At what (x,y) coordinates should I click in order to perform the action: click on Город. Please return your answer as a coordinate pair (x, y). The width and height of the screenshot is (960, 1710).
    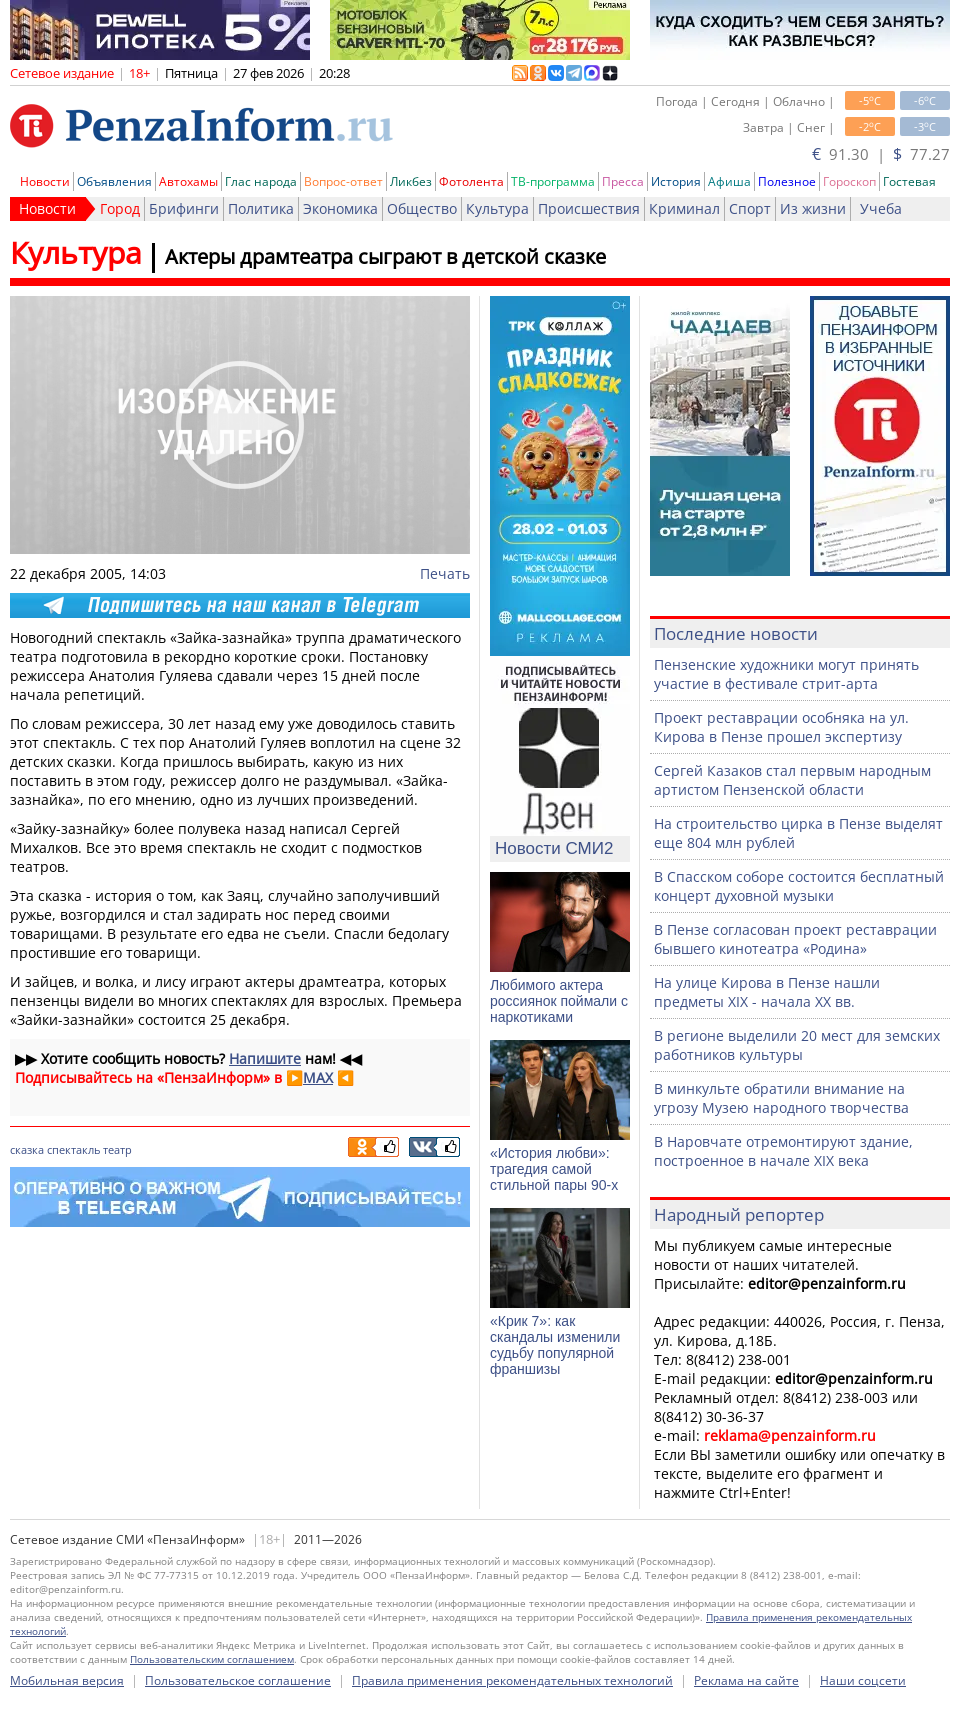
    Looking at the image, I should click on (120, 208).